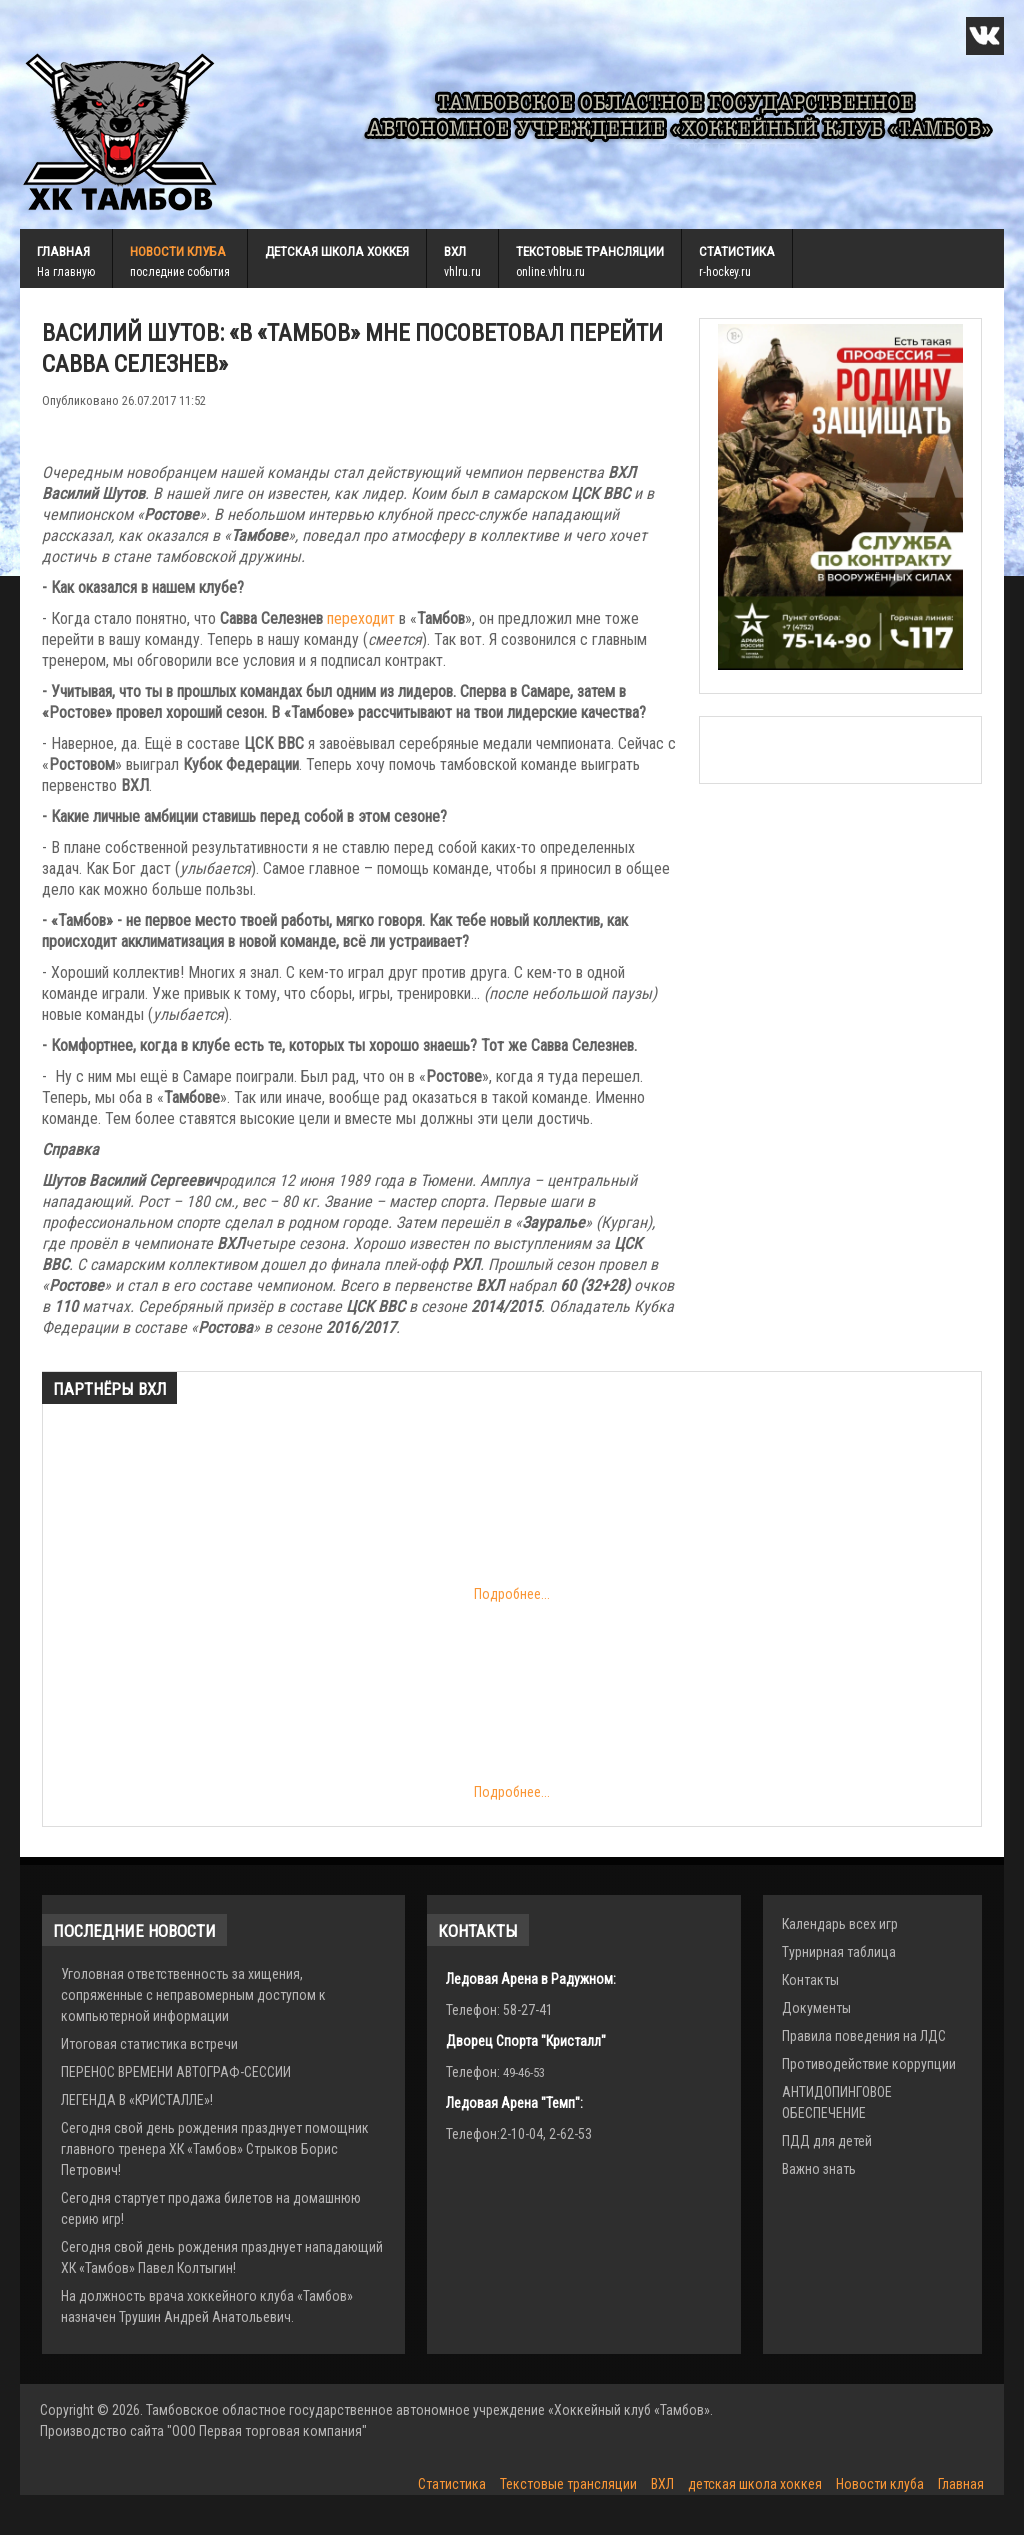 This screenshot has height=2535, width=1024. Describe the element at coordinates (819, 2169) in the screenshot. I see `Важно знать` at that location.